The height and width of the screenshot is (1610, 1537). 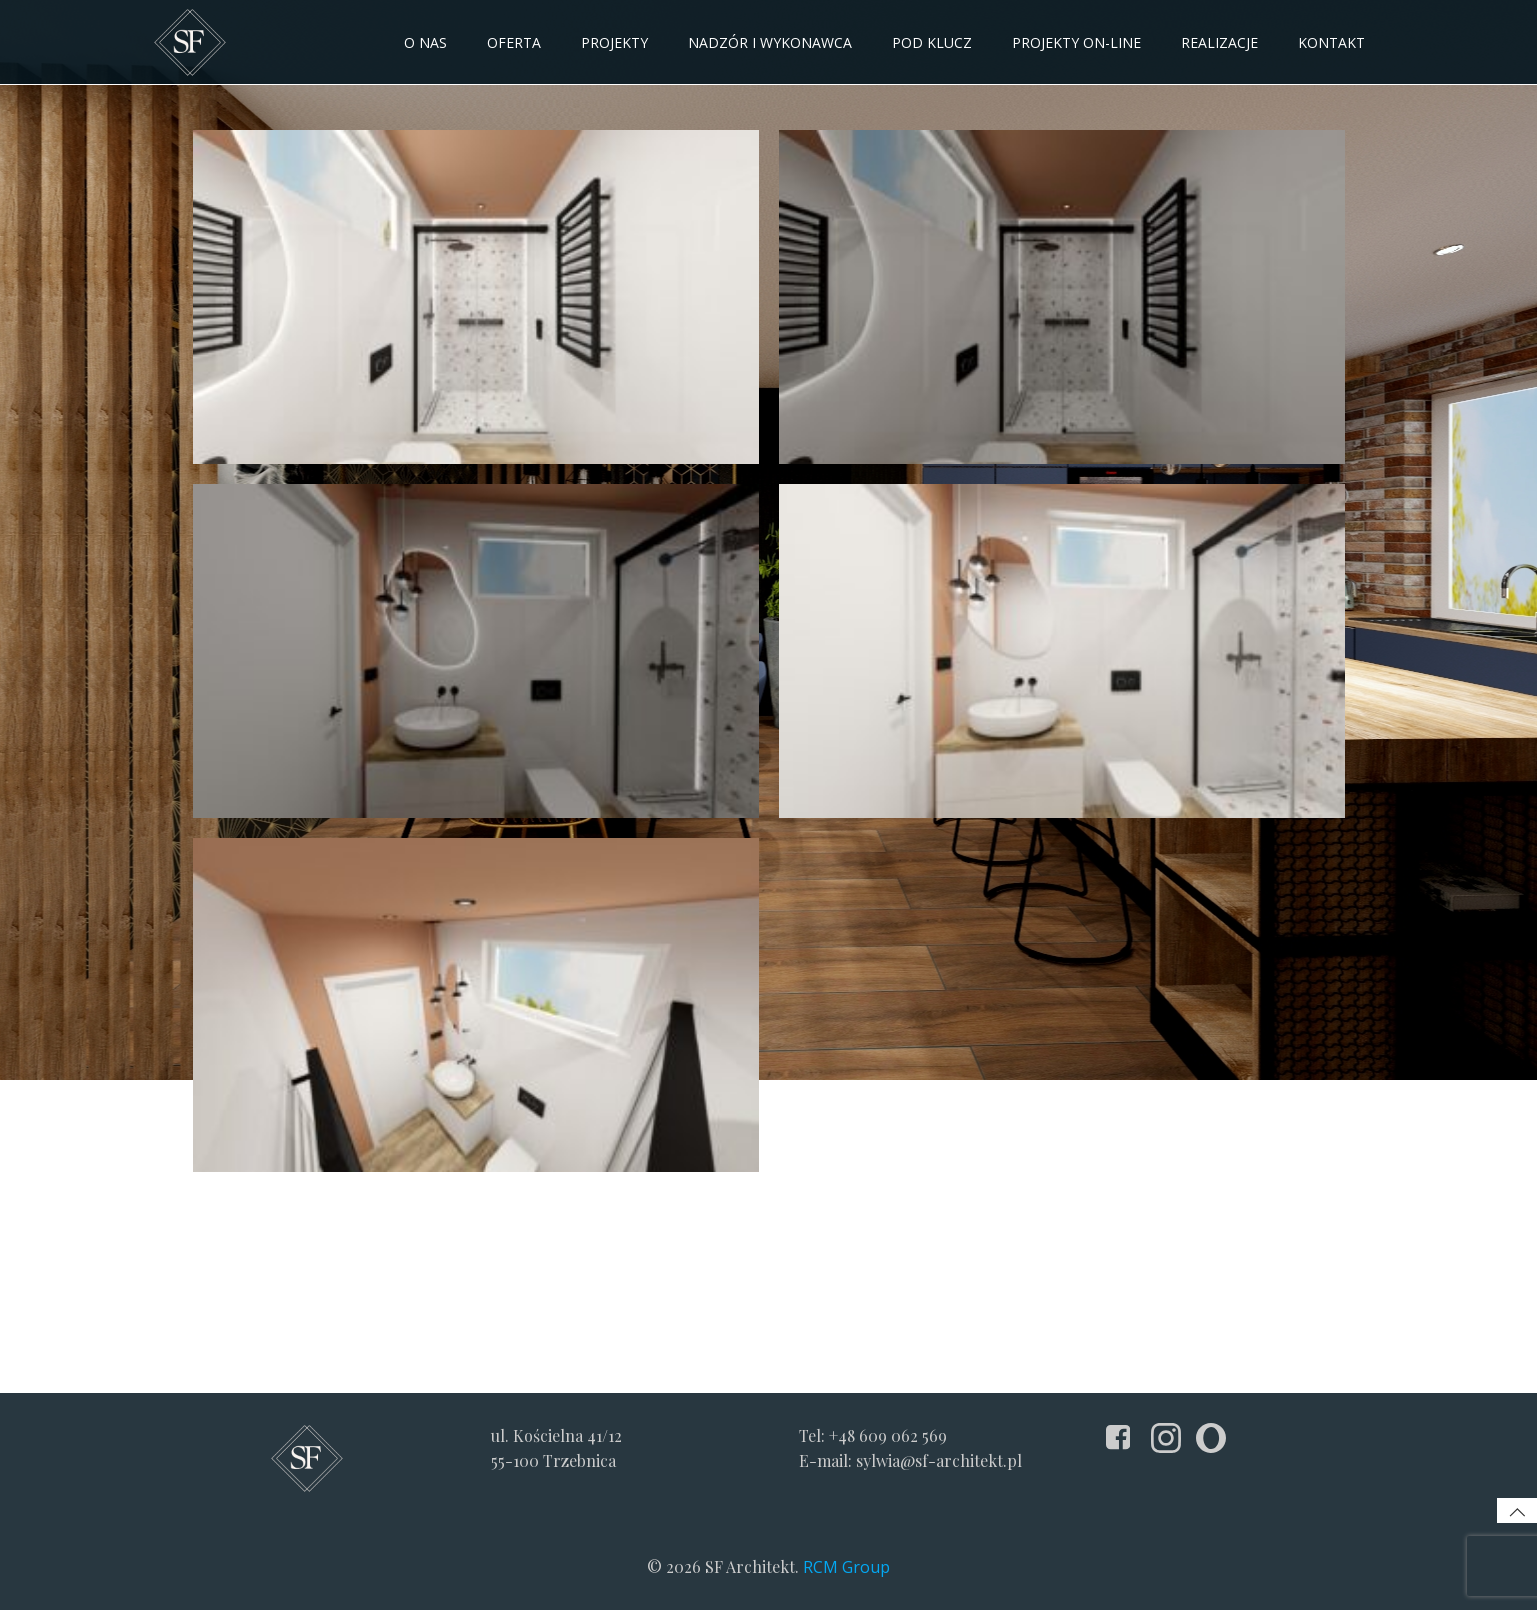 I want to click on PROJEKTY, so click(x=614, y=42).